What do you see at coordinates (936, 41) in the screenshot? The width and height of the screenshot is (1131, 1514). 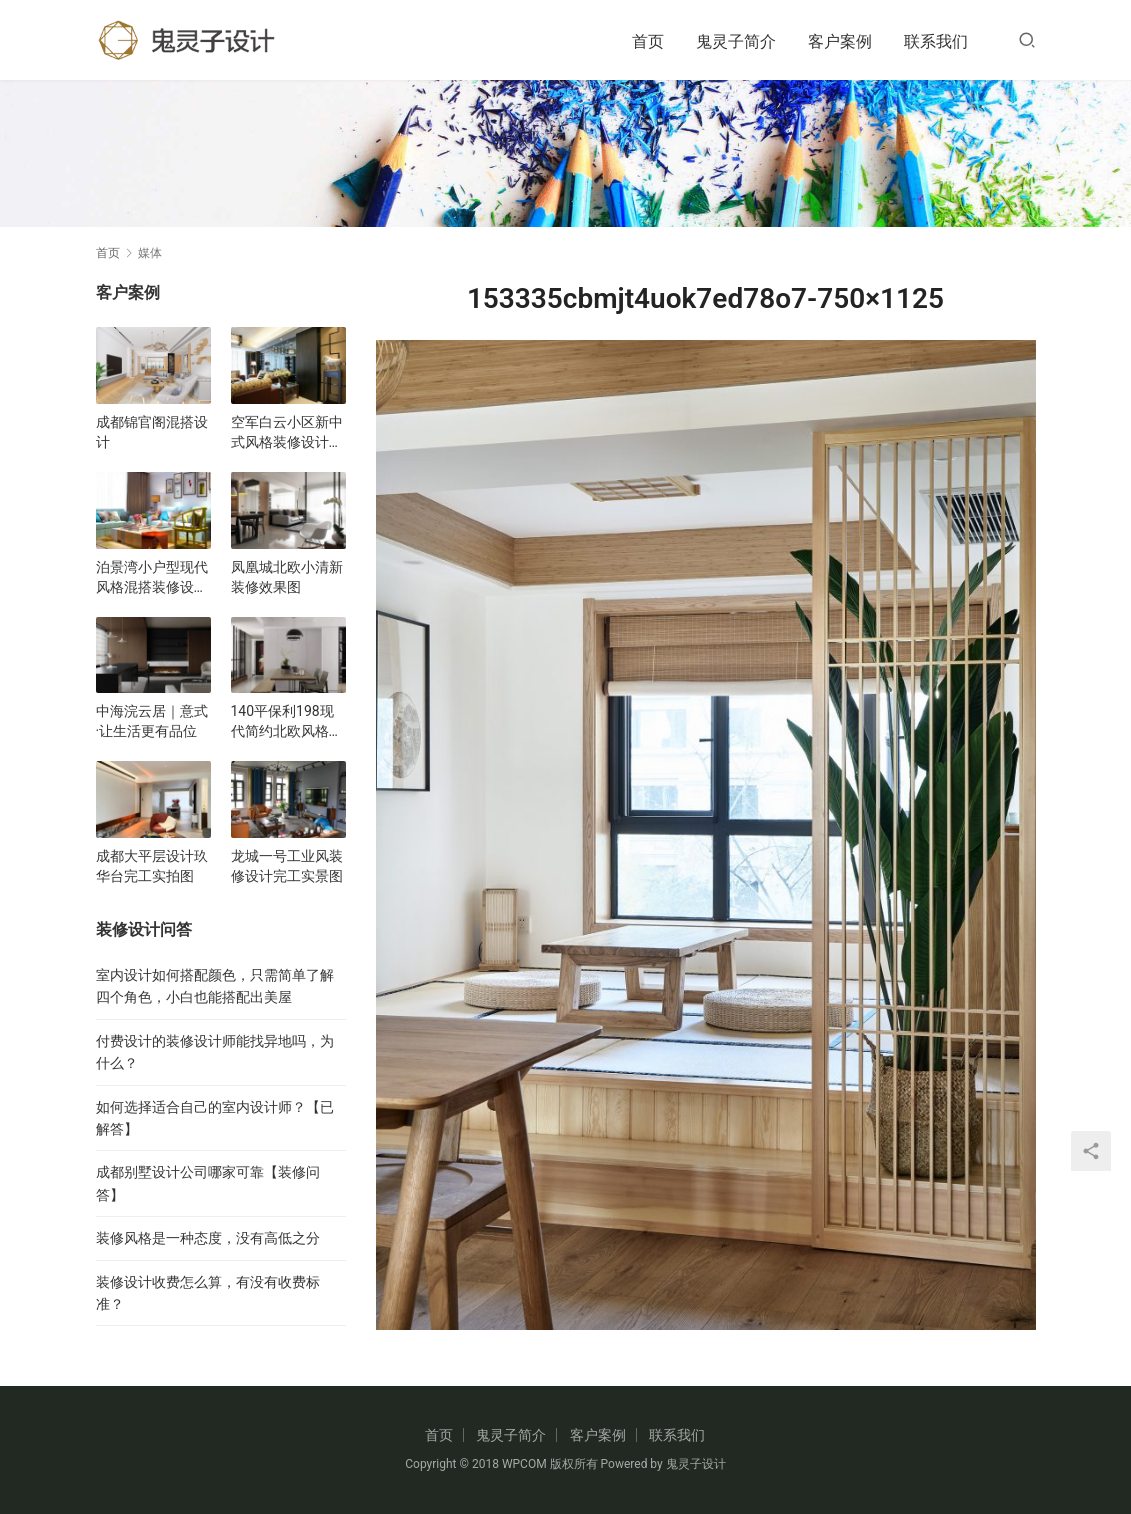 I see `联系我们` at bounding box center [936, 41].